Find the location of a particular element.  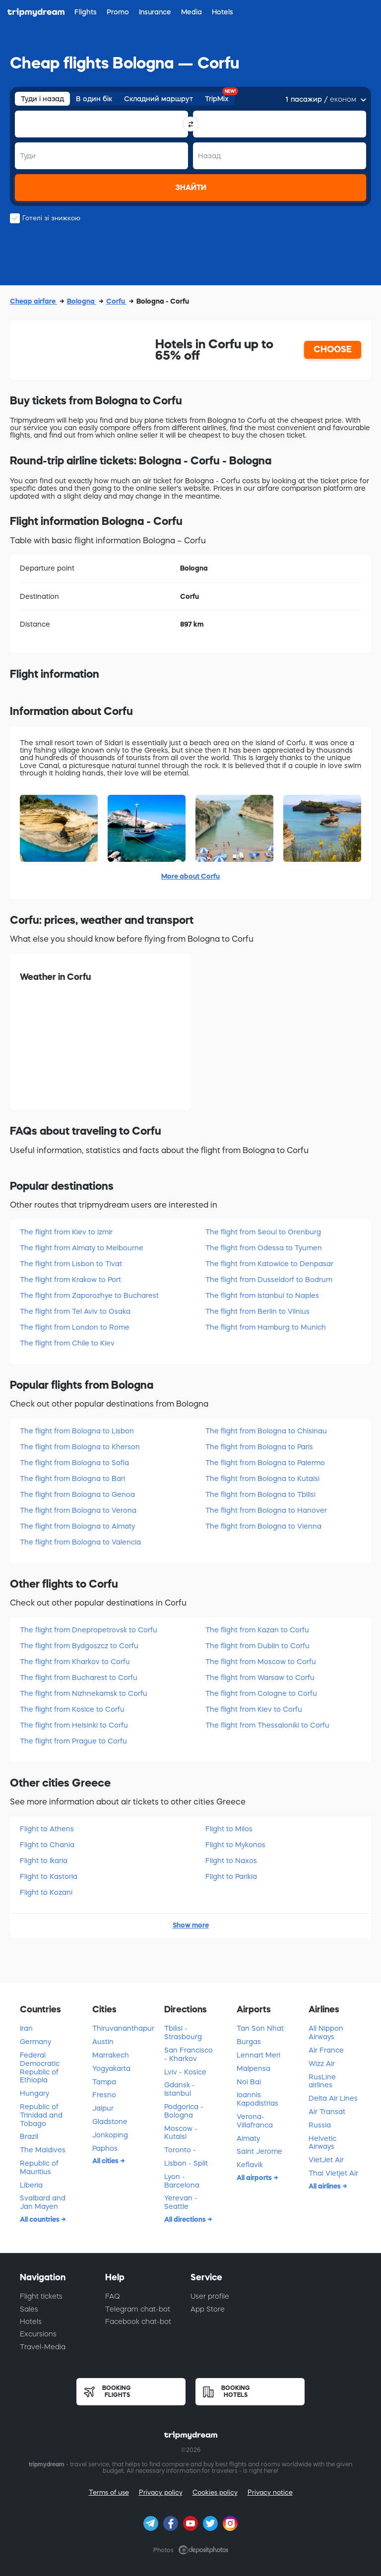

The flight from Lisbon to Tivat is located at coordinates (71, 1263).